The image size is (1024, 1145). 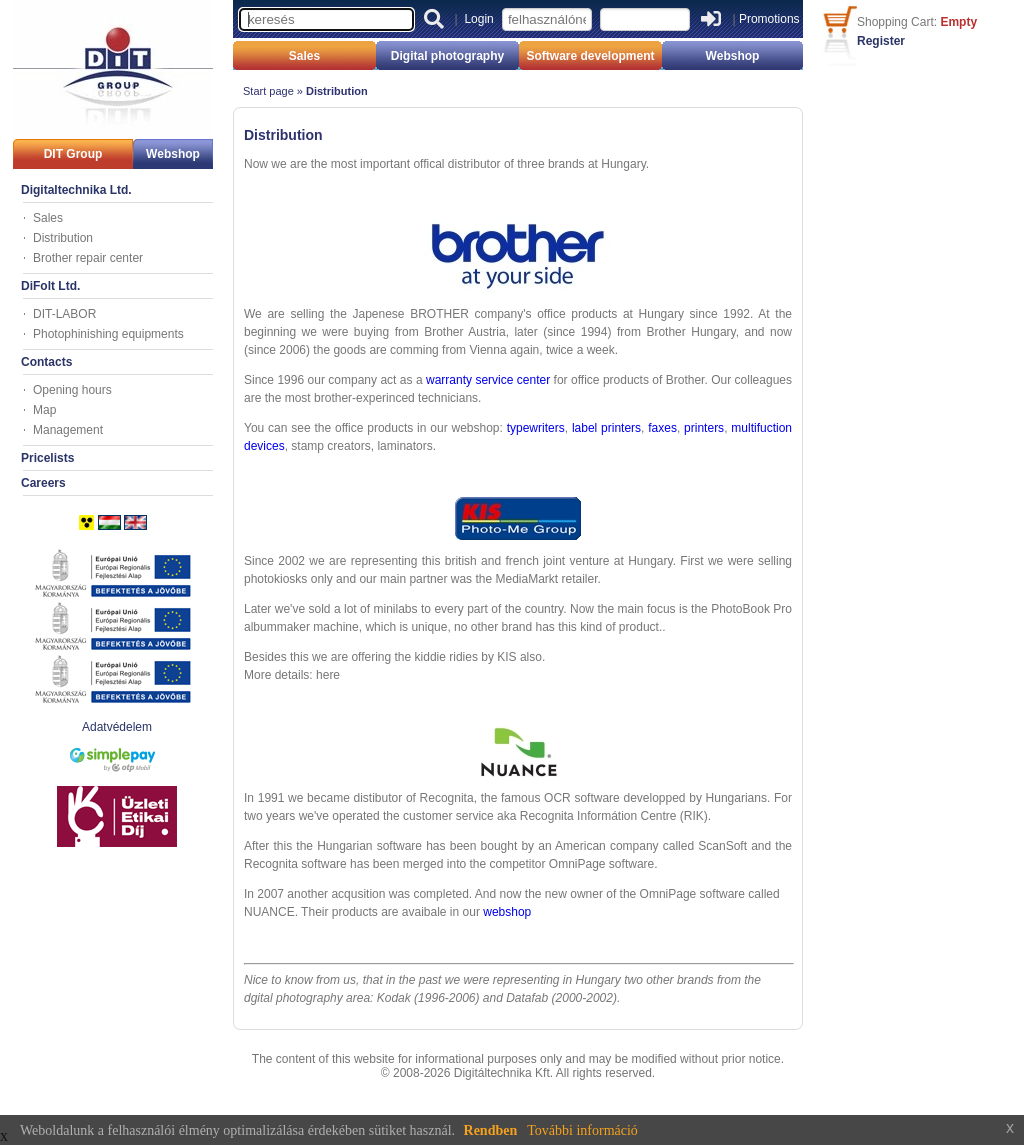 What do you see at coordinates (68, 430) in the screenshot?
I see `Management` at bounding box center [68, 430].